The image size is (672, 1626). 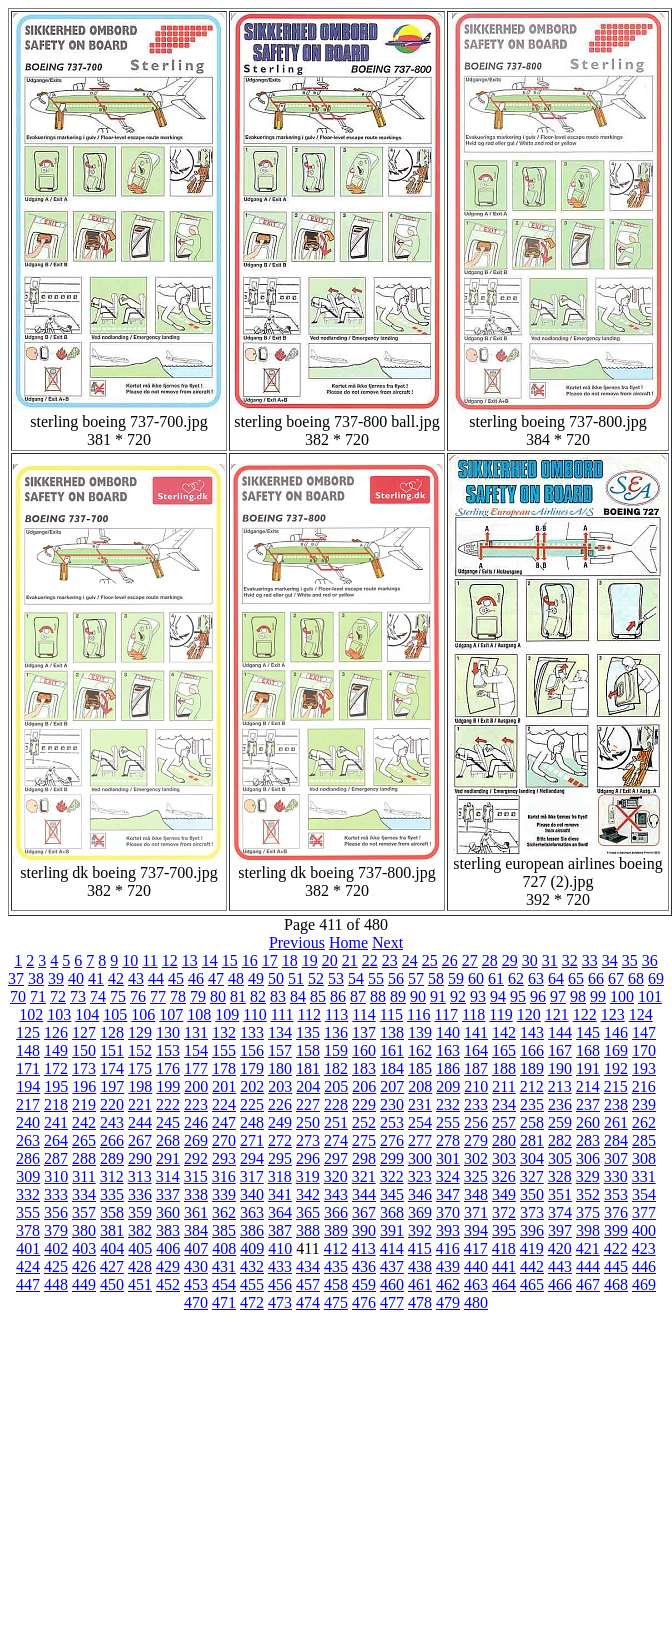 I want to click on 30, so click(x=530, y=960).